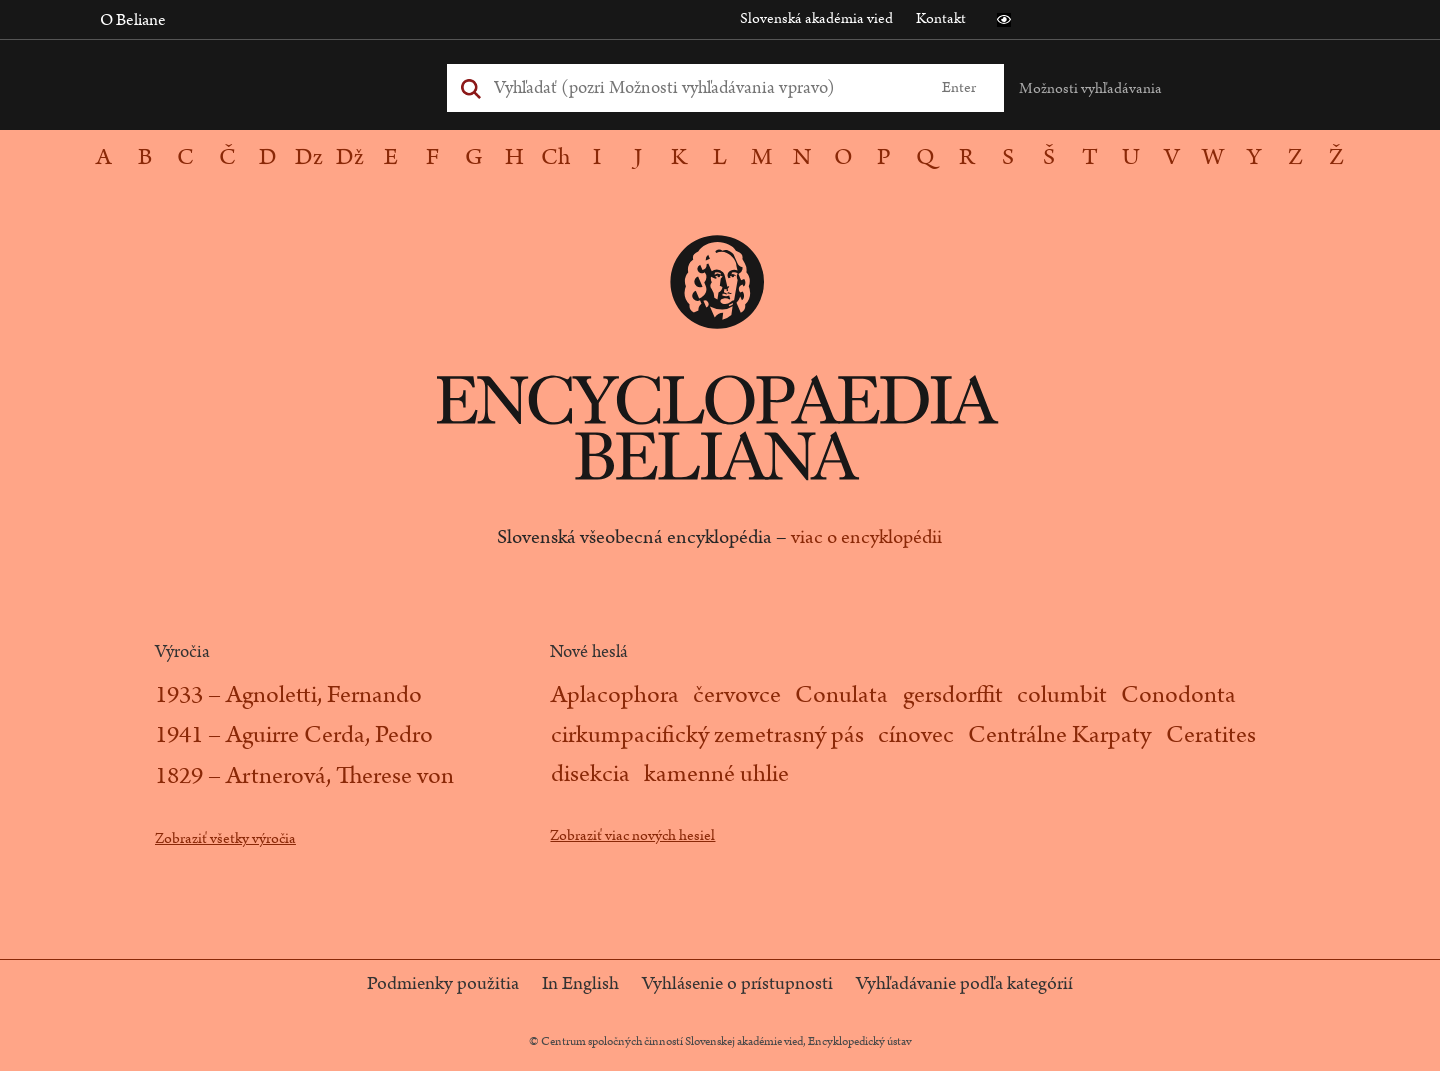  Describe the element at coordinates (1062, 695) in the screenshot. I see `columbit` at that location.